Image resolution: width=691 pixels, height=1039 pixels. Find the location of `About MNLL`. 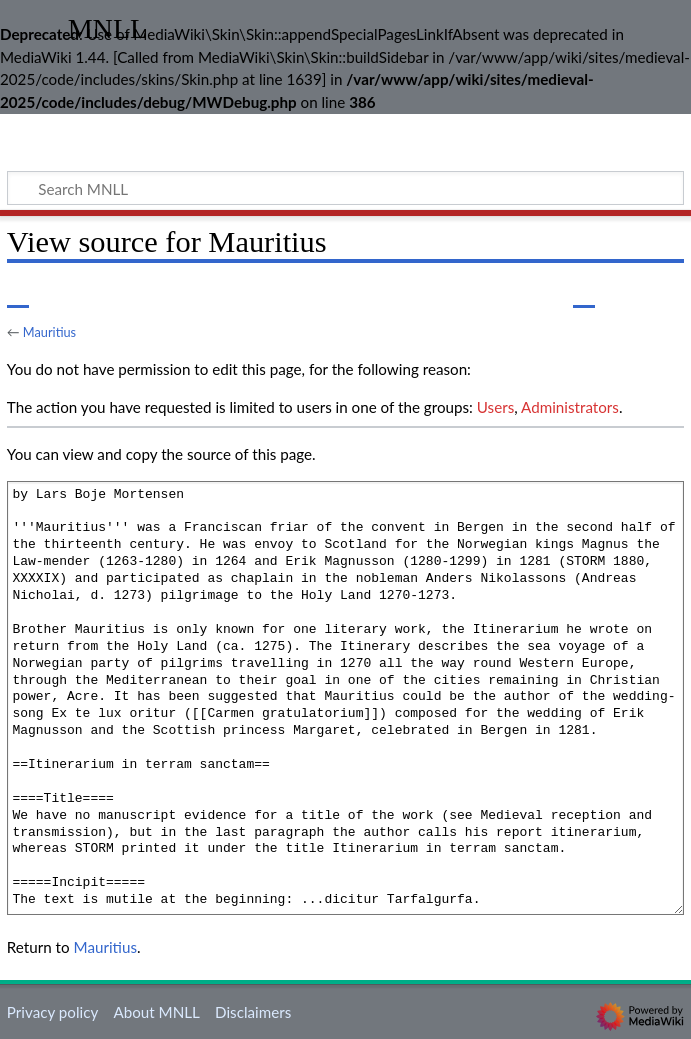

About MNLL is located at coordinates (156, 1012).